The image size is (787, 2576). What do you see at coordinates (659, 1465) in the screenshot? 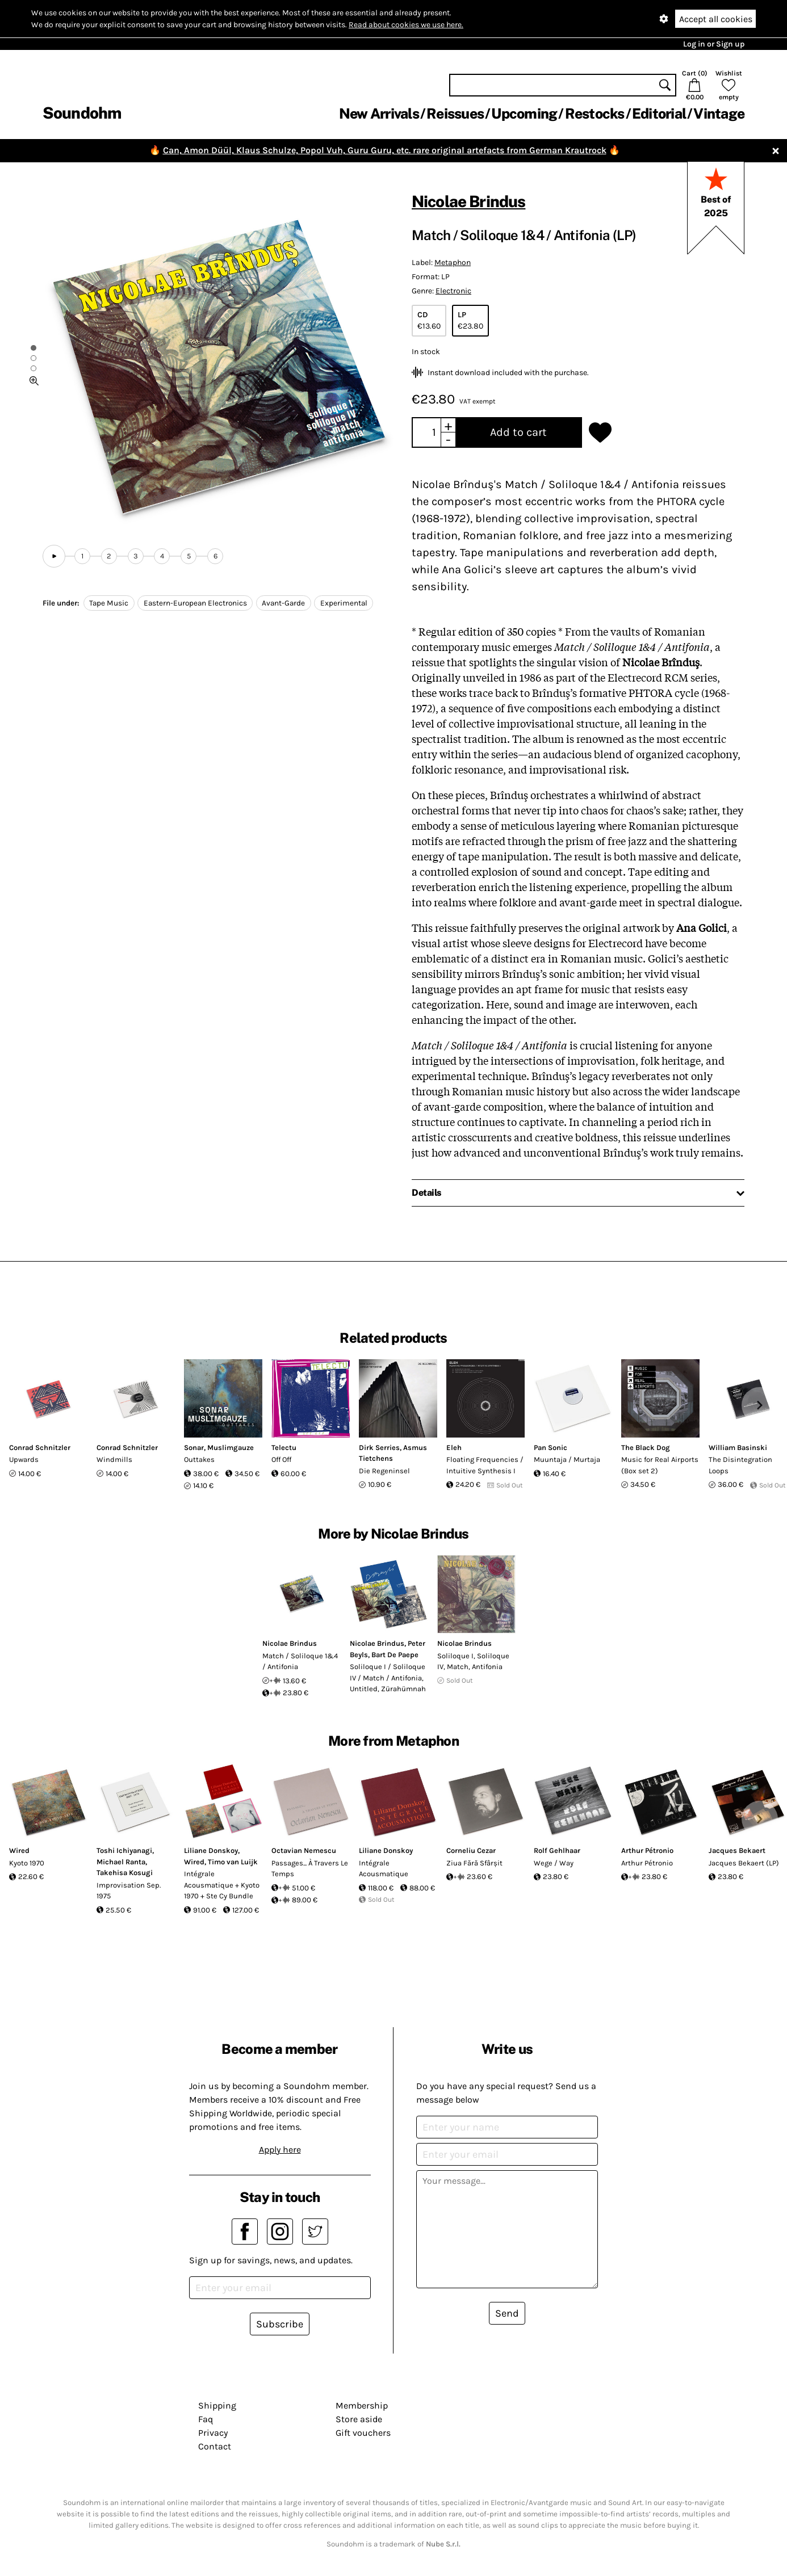
I see `Music for Real Airports (Box set 2)` at bounding box center [659, 1465].